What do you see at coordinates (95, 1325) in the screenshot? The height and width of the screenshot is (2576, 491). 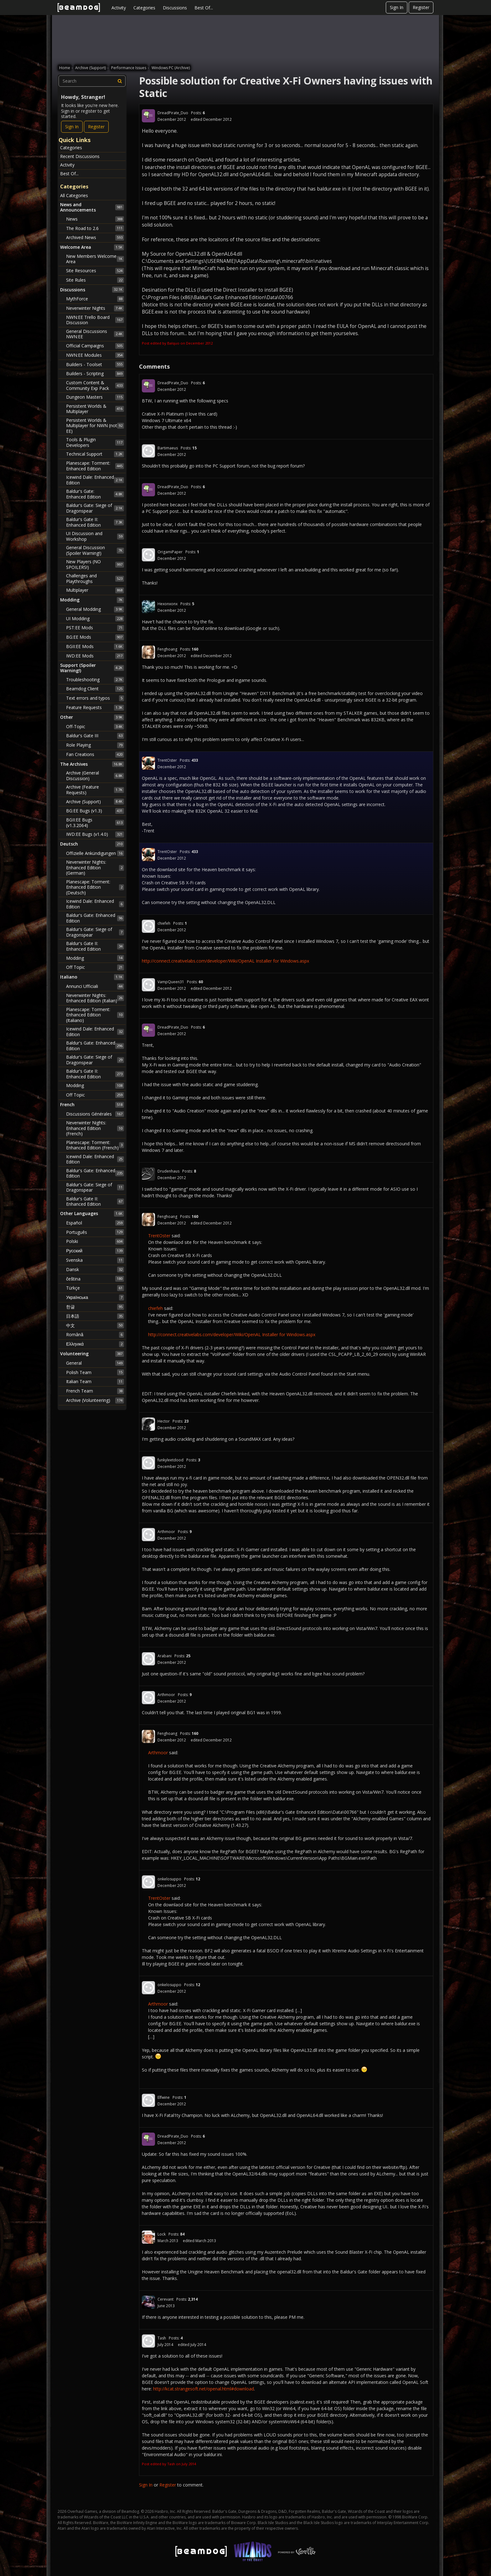 I see `中文` at bounding box center [95, 1325].